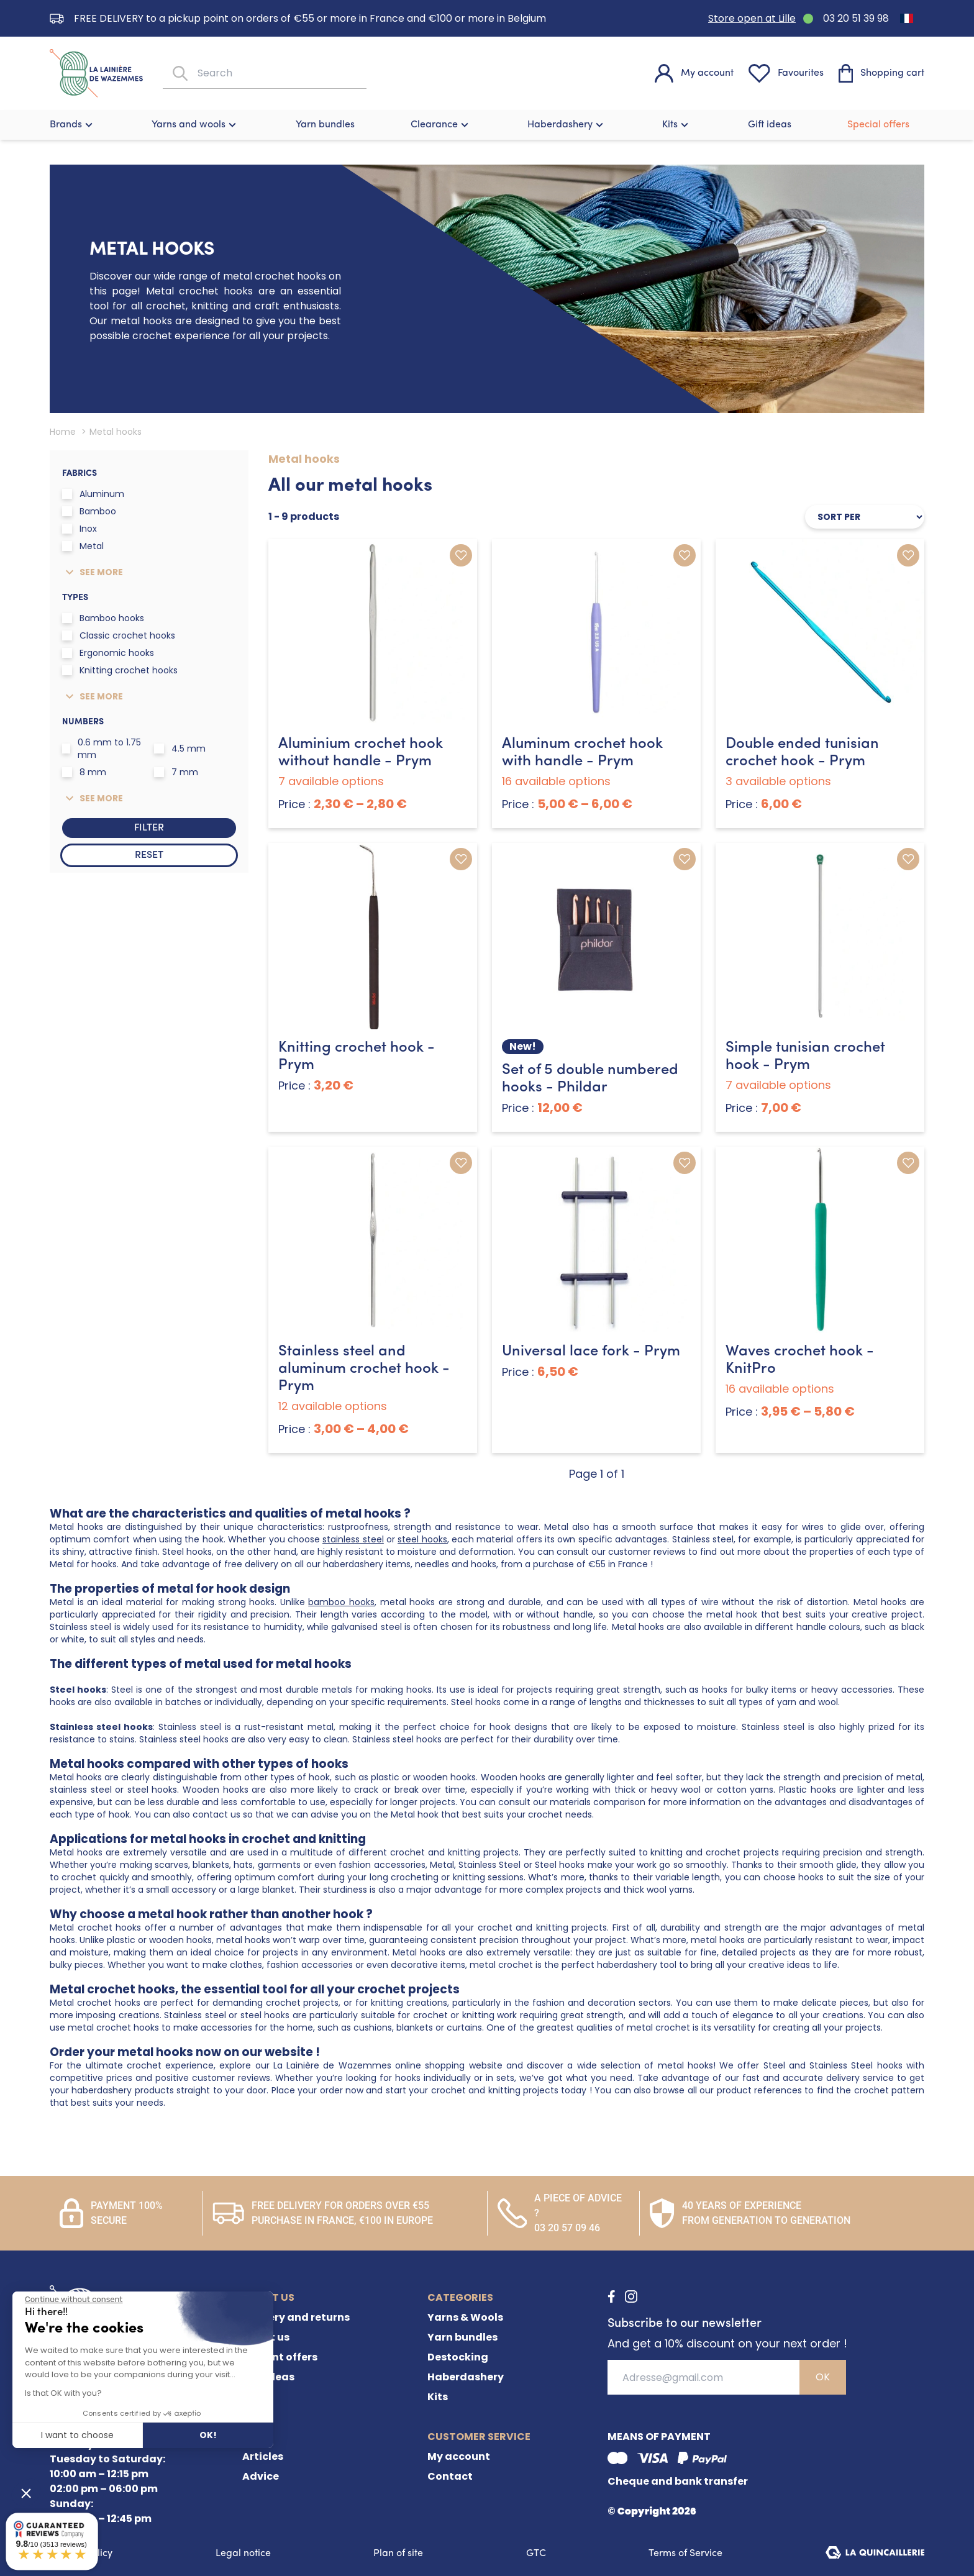  What do you see at coordinates (457, 2357) in the screenshot?
I see `Destocking` at bounding box center [457, 2357].